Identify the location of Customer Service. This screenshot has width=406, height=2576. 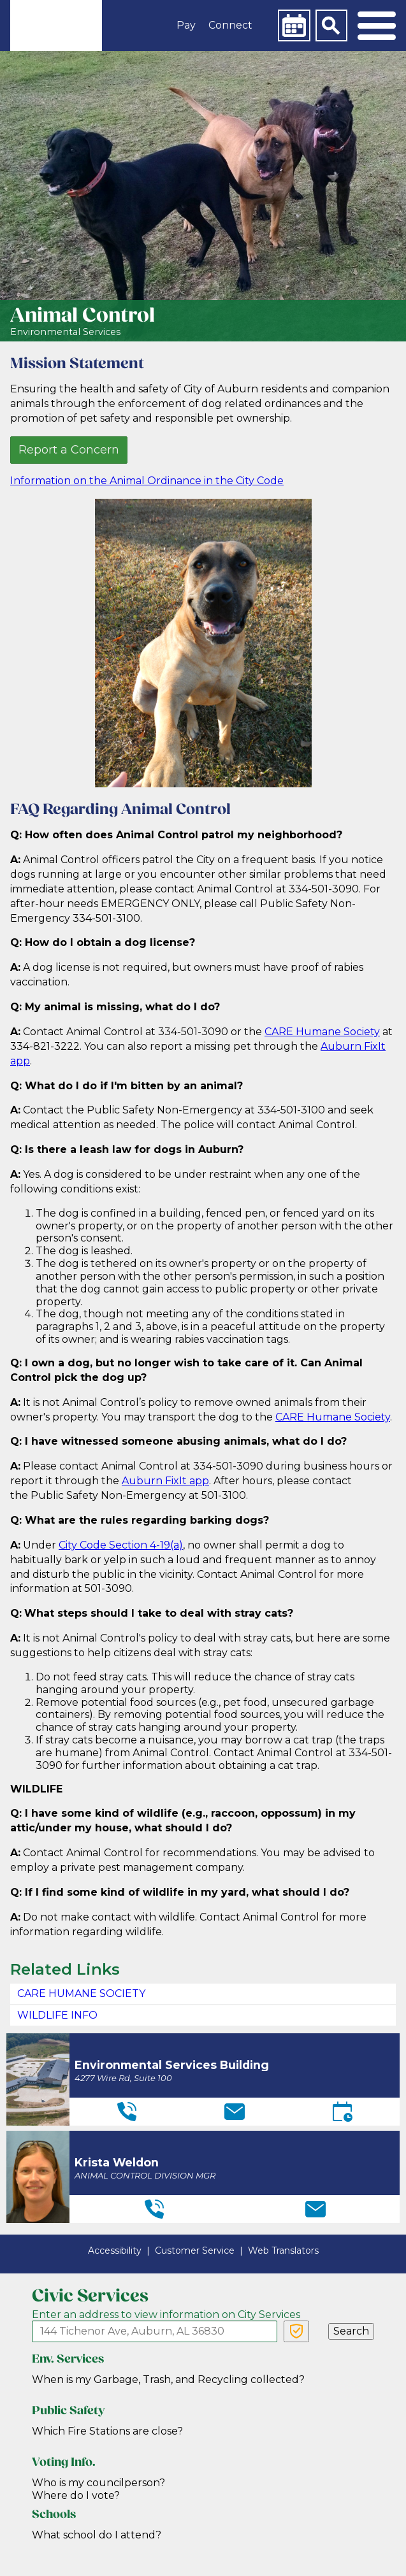
(195, 2250).